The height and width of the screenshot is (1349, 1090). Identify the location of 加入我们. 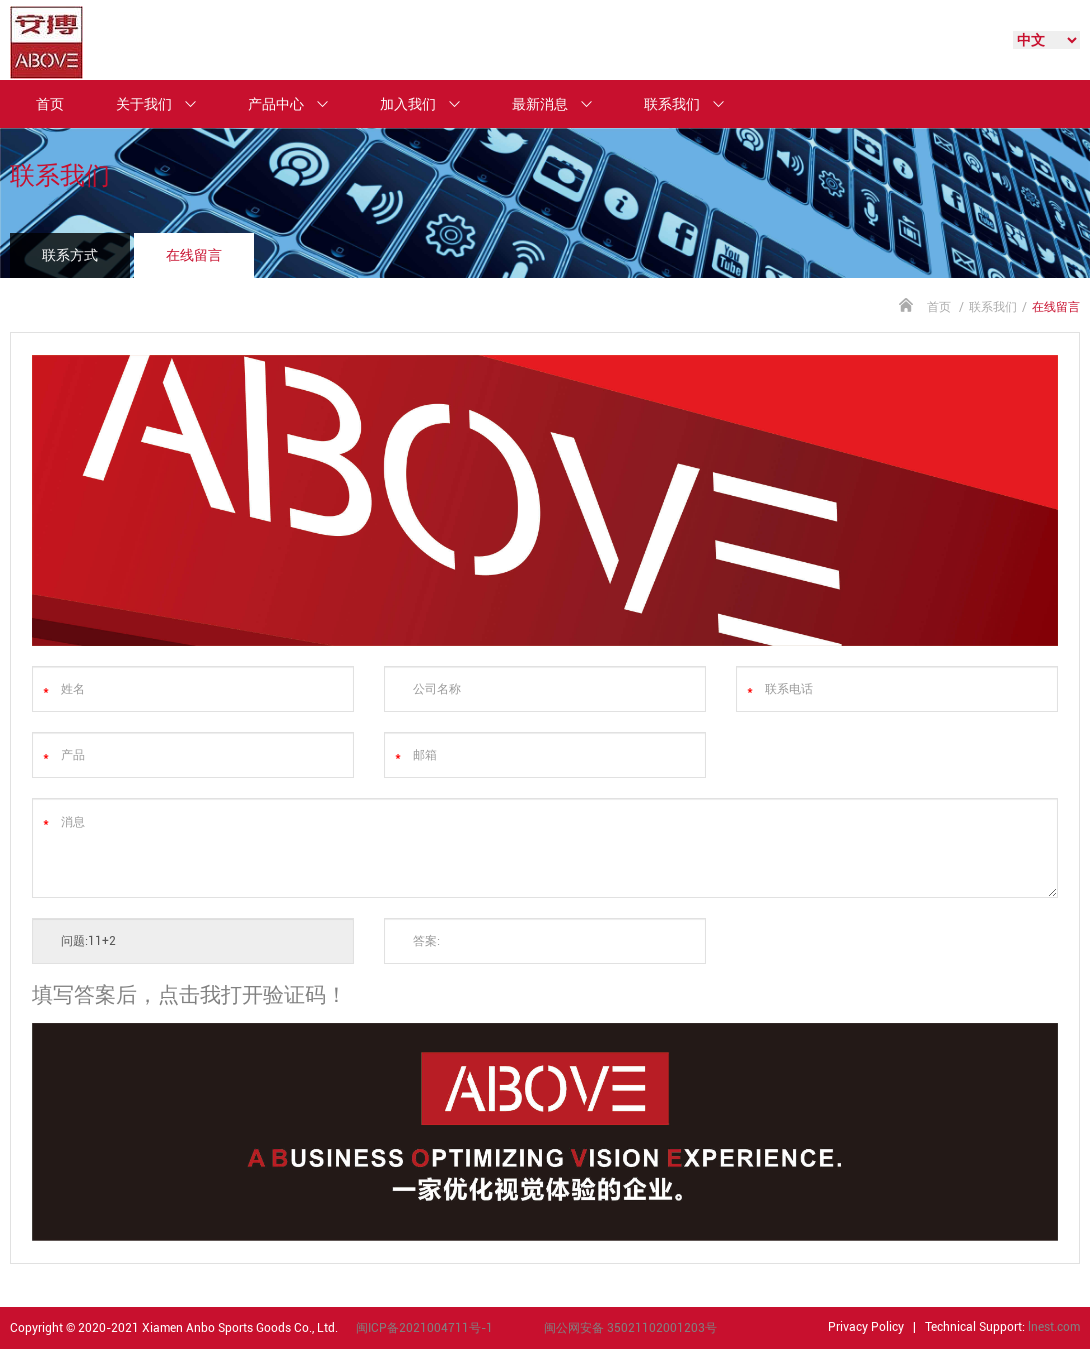
(429, 104).